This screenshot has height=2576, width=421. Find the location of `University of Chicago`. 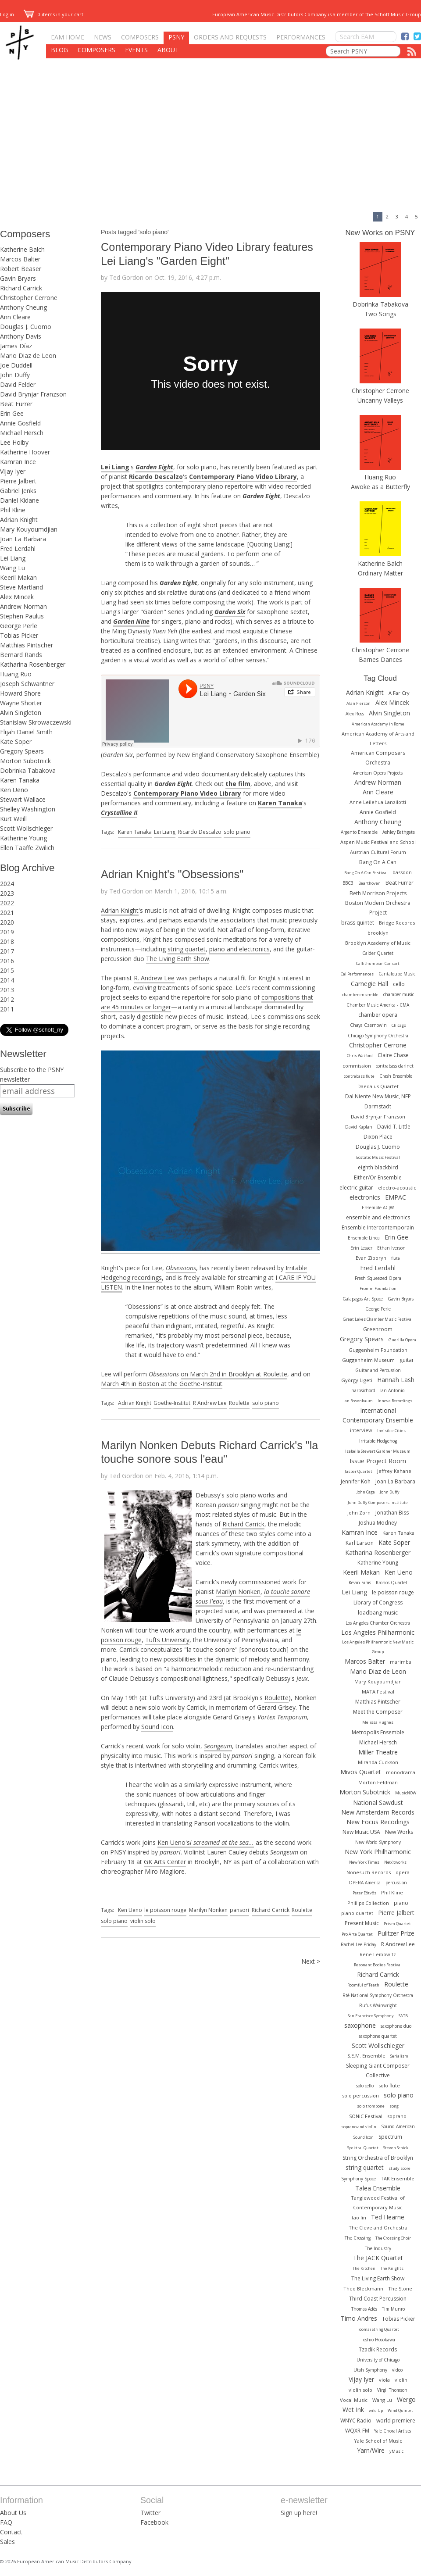

University of Chicago is located at coordinates (378, 2360).